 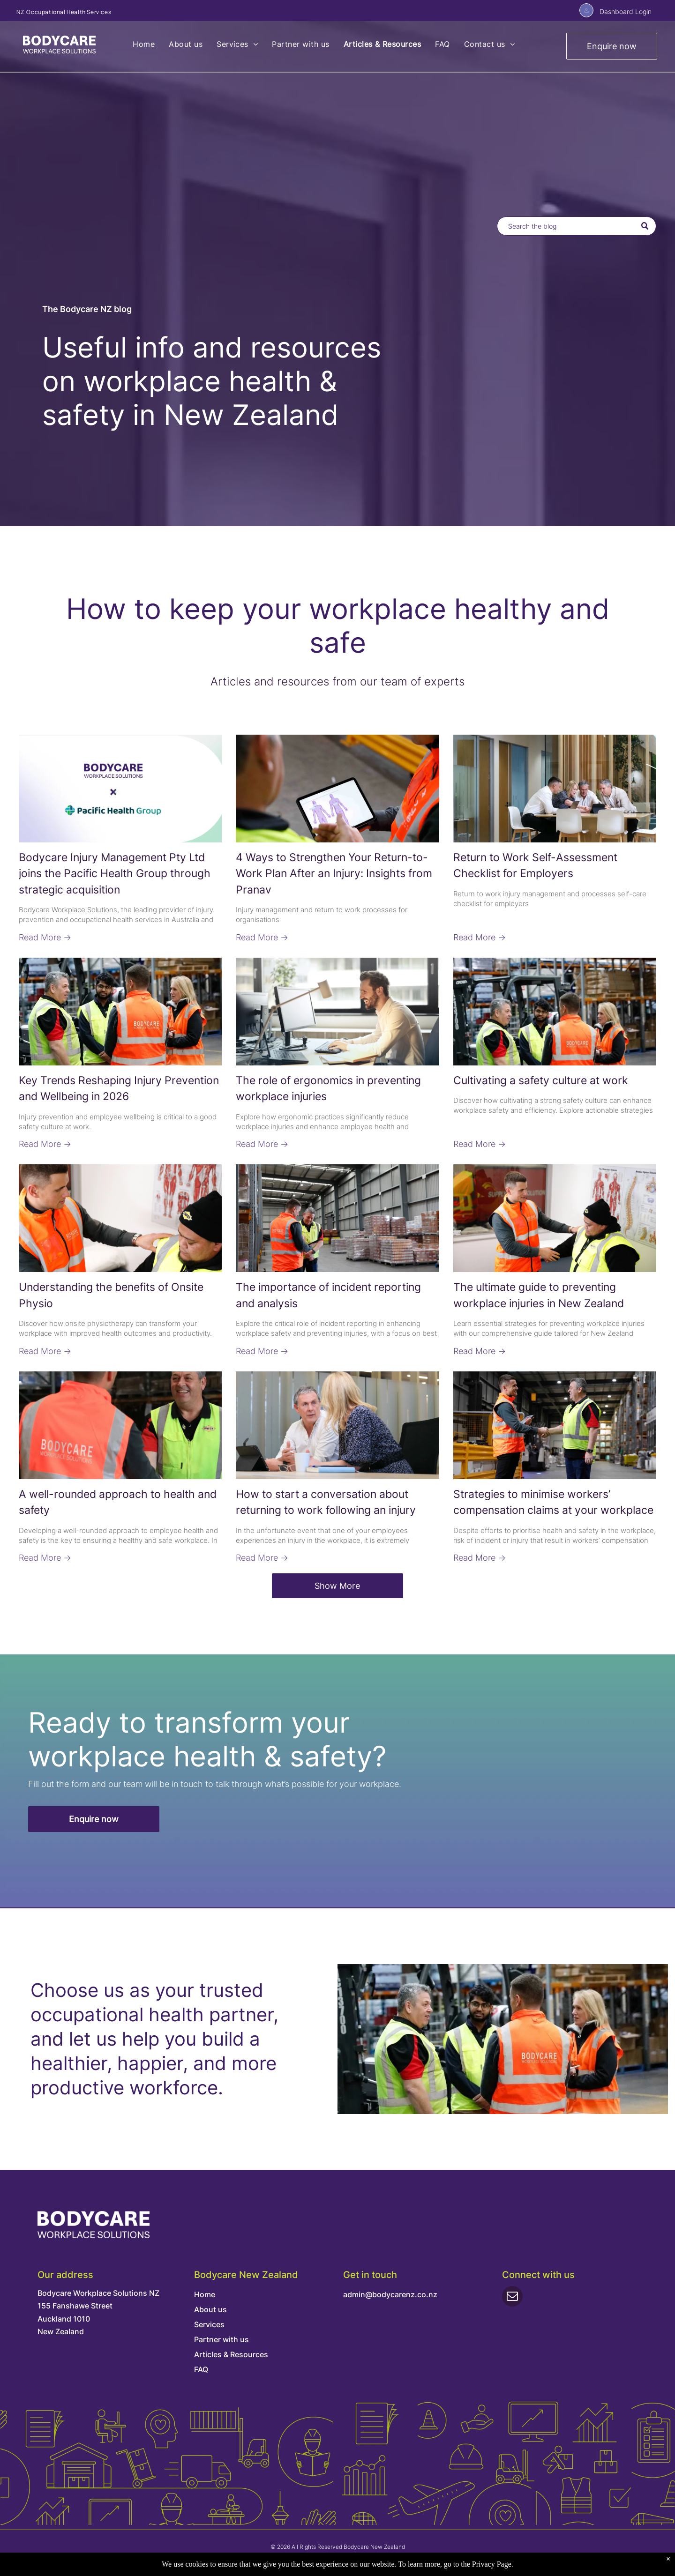 I want to click on Articles & Resources, so click(x=231, y=2354).